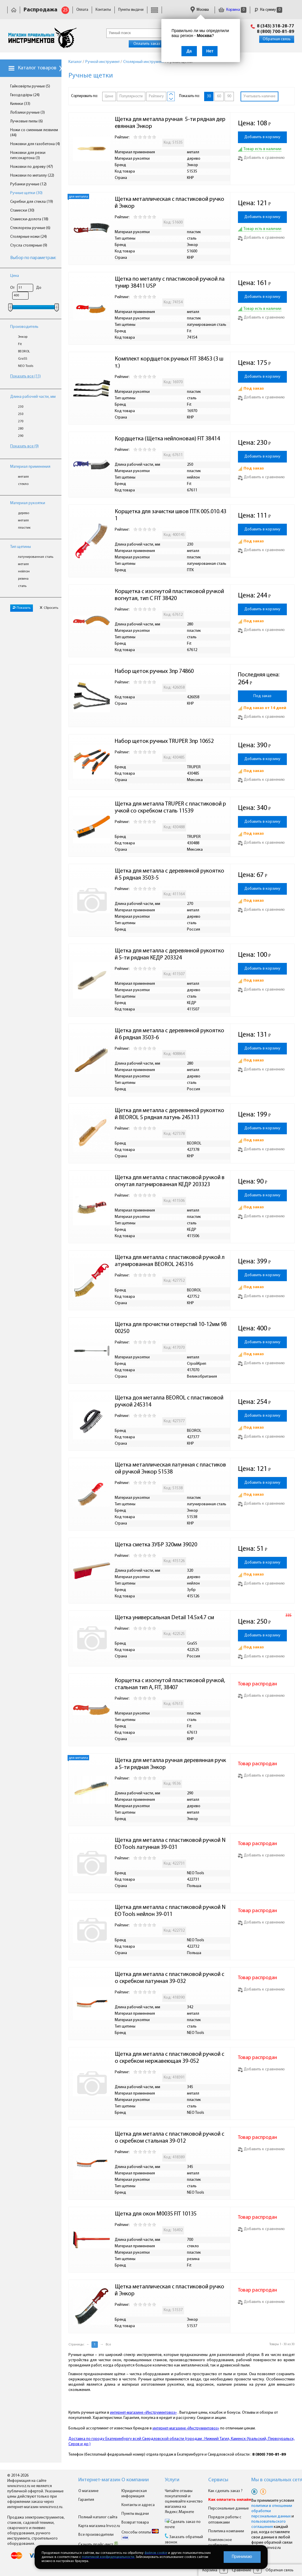 This screenshot has height=2576, width=302. What do you see at coordinates (170, 807) in the screenshot?
I see `Щетка для металла TRUPER с пластиковой ручкой со скребком сталь 11539` at bounding box center [170, 807].